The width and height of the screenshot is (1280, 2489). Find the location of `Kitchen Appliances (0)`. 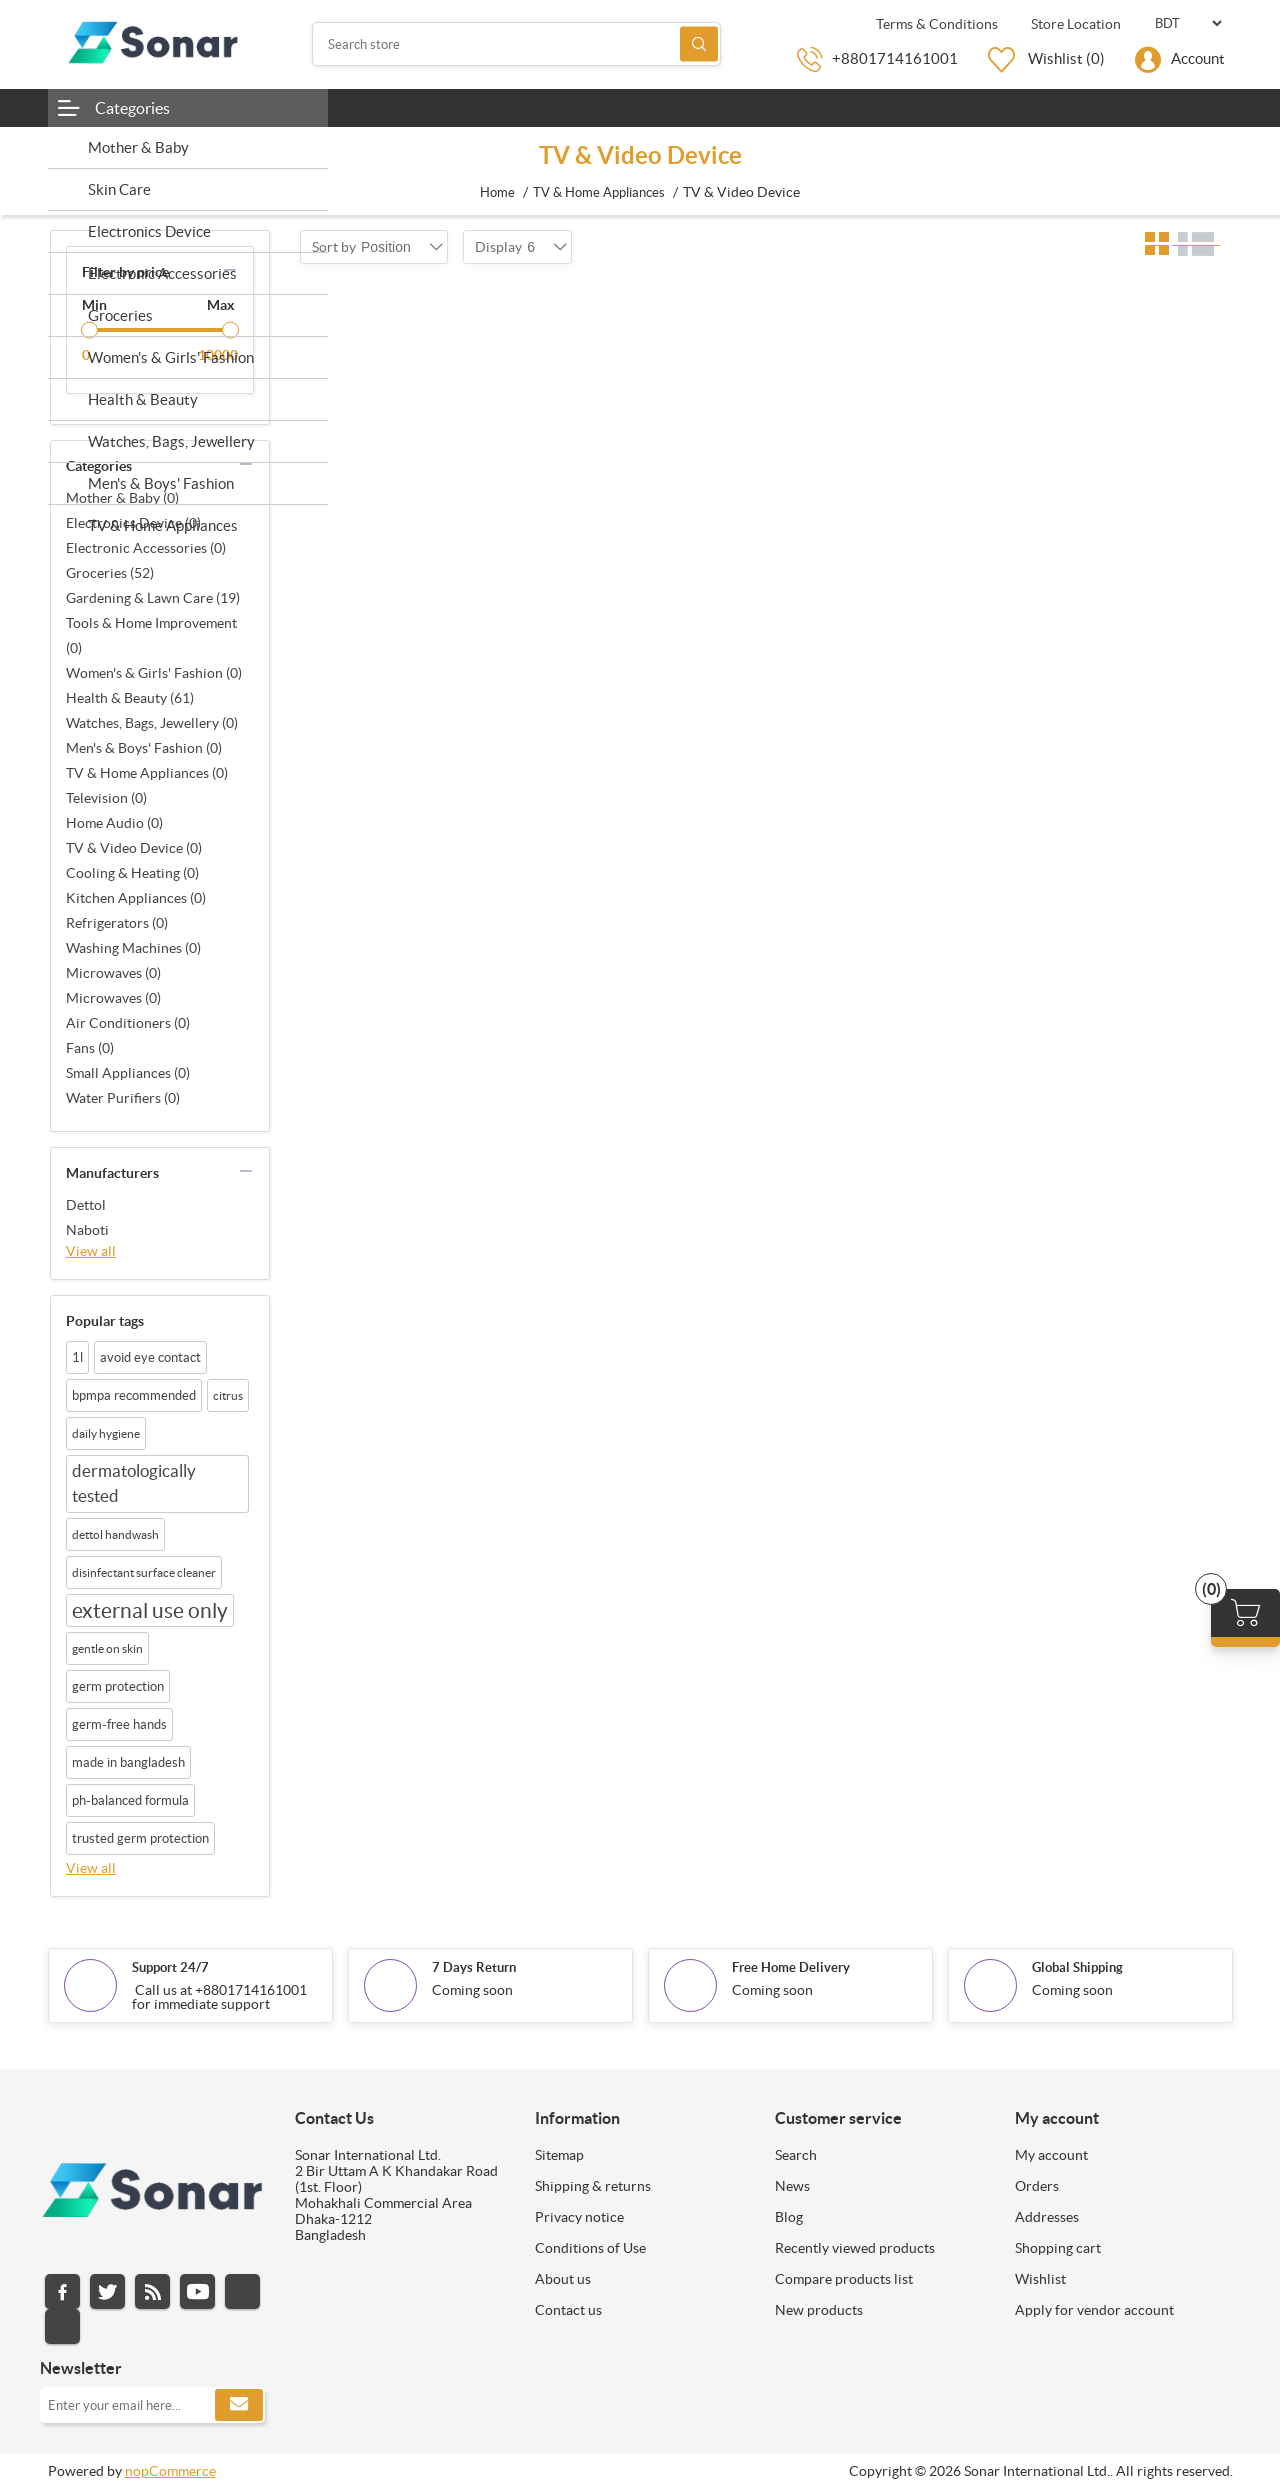

Kitchen Appliances (0) is located at coordinates (136, 898).